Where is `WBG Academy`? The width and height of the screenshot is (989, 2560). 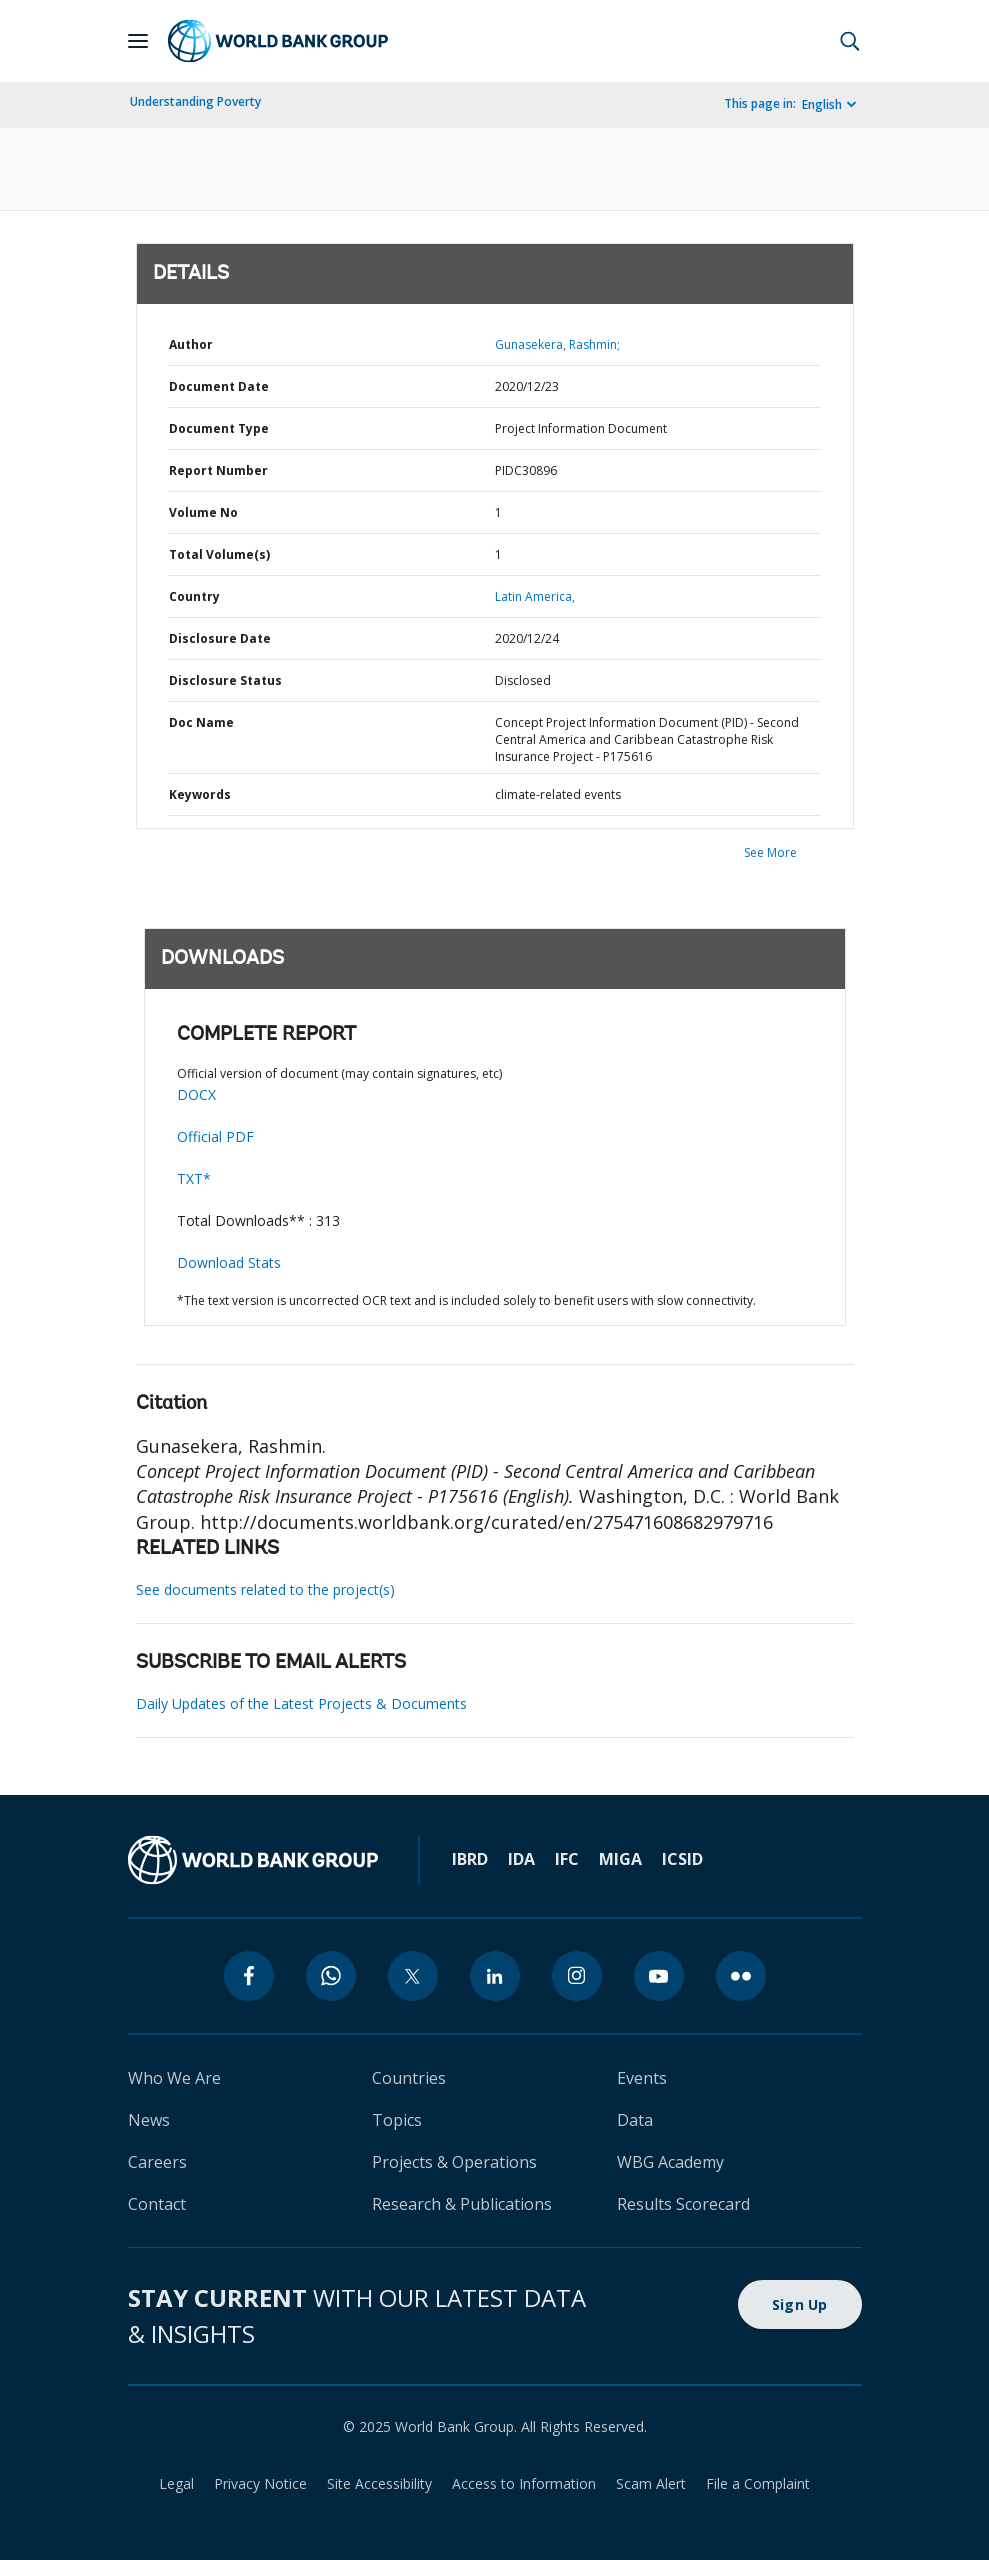
WBG Academy is located at coordinates (670, 2162).